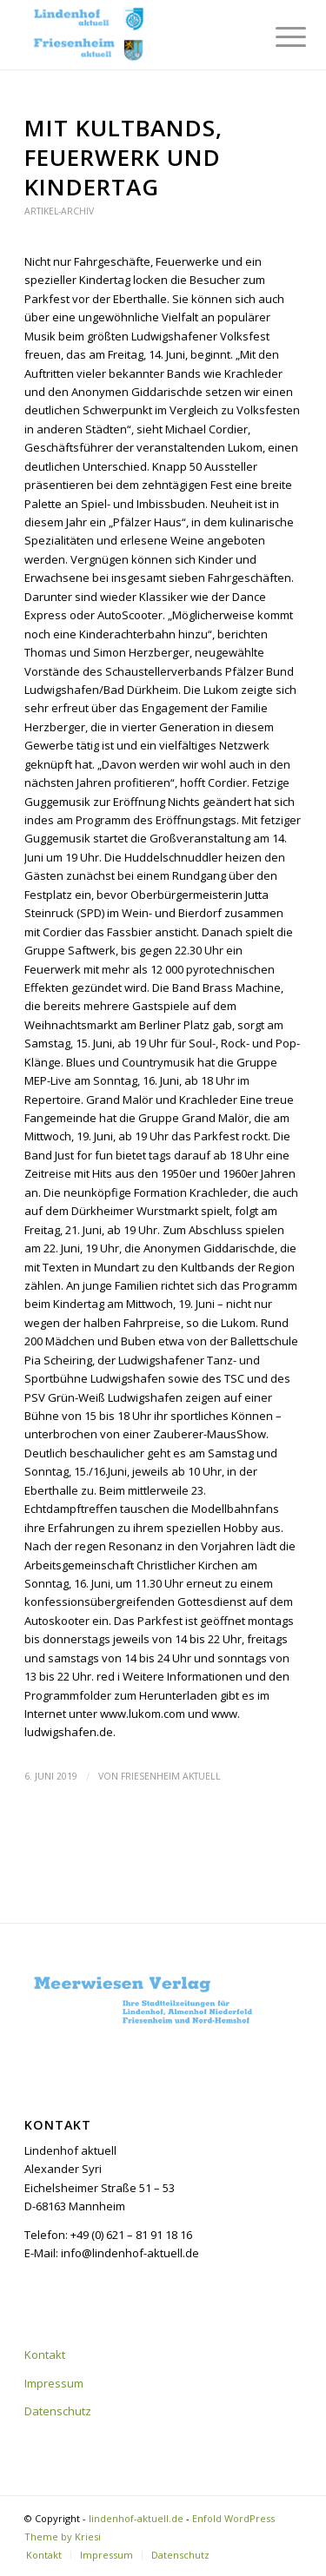 This screenshot has height=2576, width=326. What do you see at coordinates (277, 36) in the screenshot?
I see `[Menü]` at bounding box center [277, 36].